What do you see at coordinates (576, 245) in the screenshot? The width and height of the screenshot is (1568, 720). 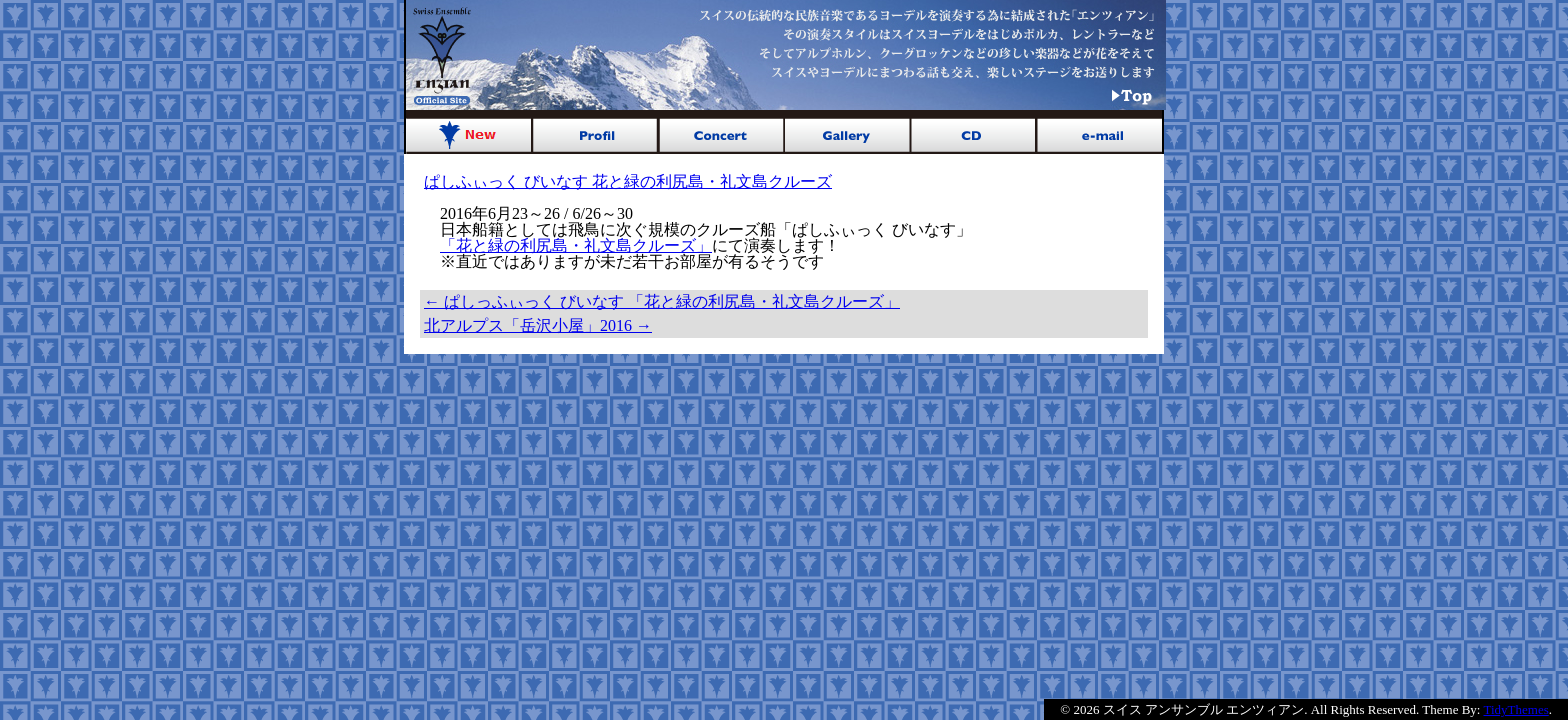 I see `「花と緑の利尻島・礼文島クルーズ」` at bounding box center [576, 245].